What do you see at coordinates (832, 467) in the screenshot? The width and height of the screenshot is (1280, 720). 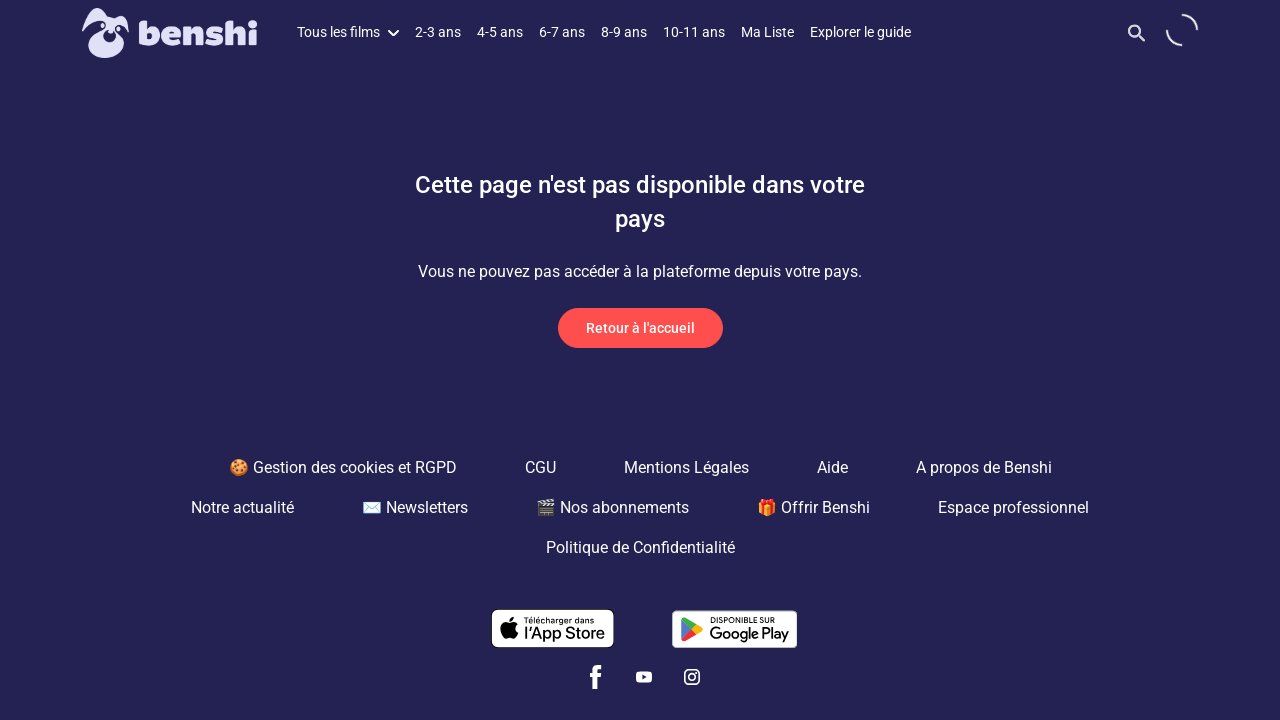 I see `Aide` at bounding box center [832, 467].